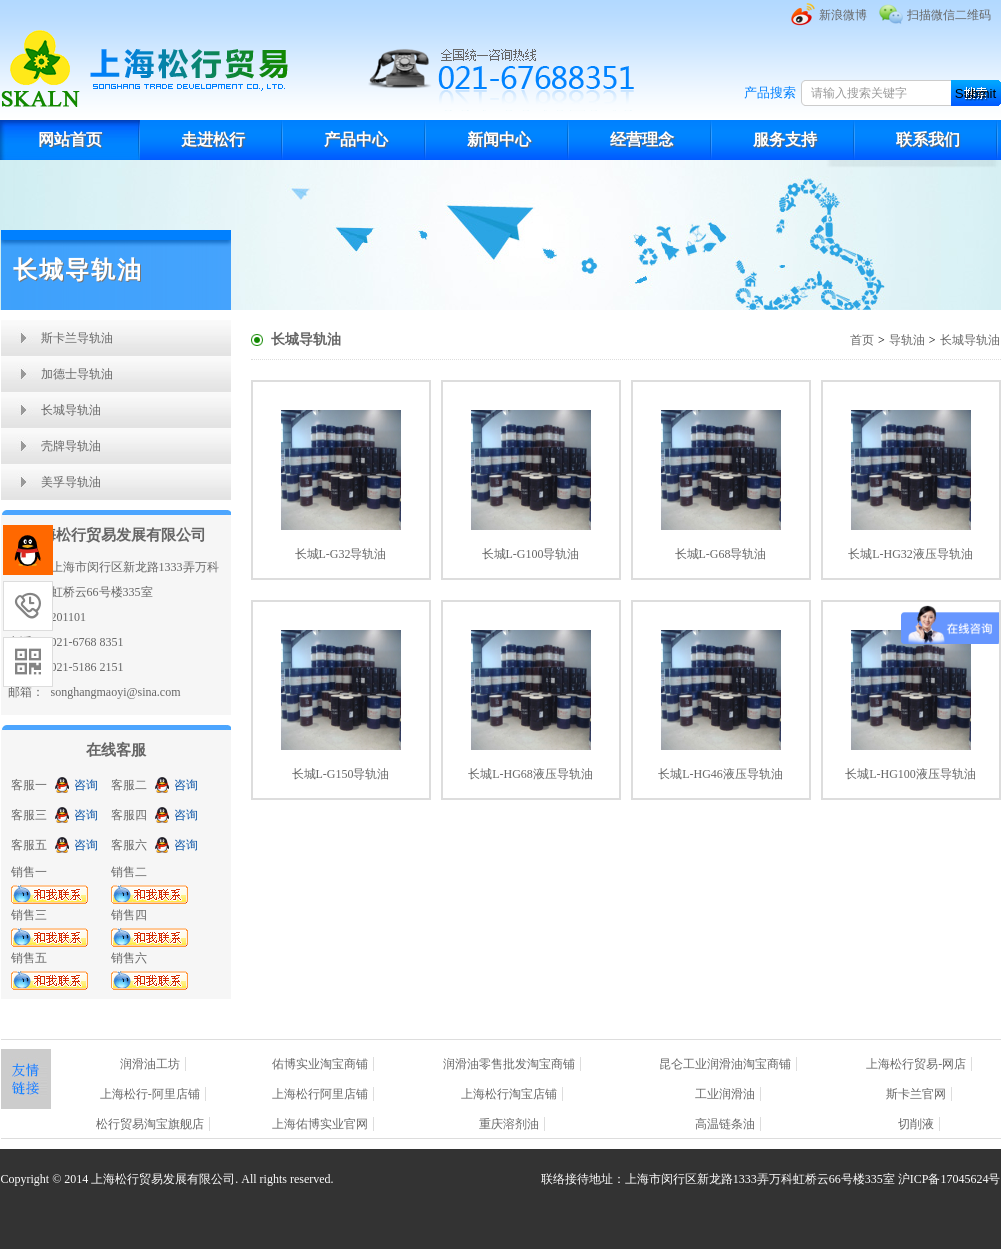  Describe the element at coordinates (725, 1064) in the screenshot. I see `昆仑工业润滑油淘宝商铺` at that location.